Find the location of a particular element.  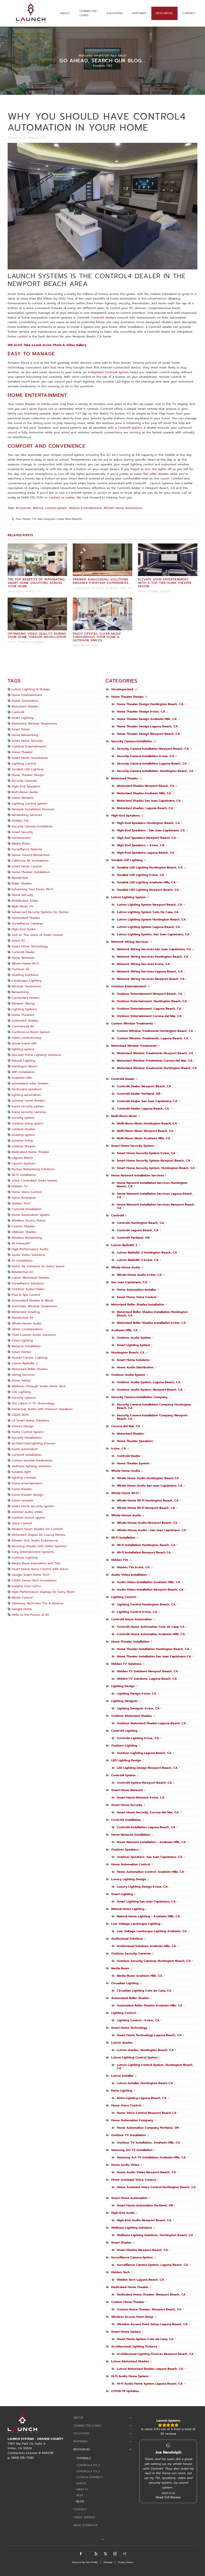

Home Networks is located at coordinates (23, 958).